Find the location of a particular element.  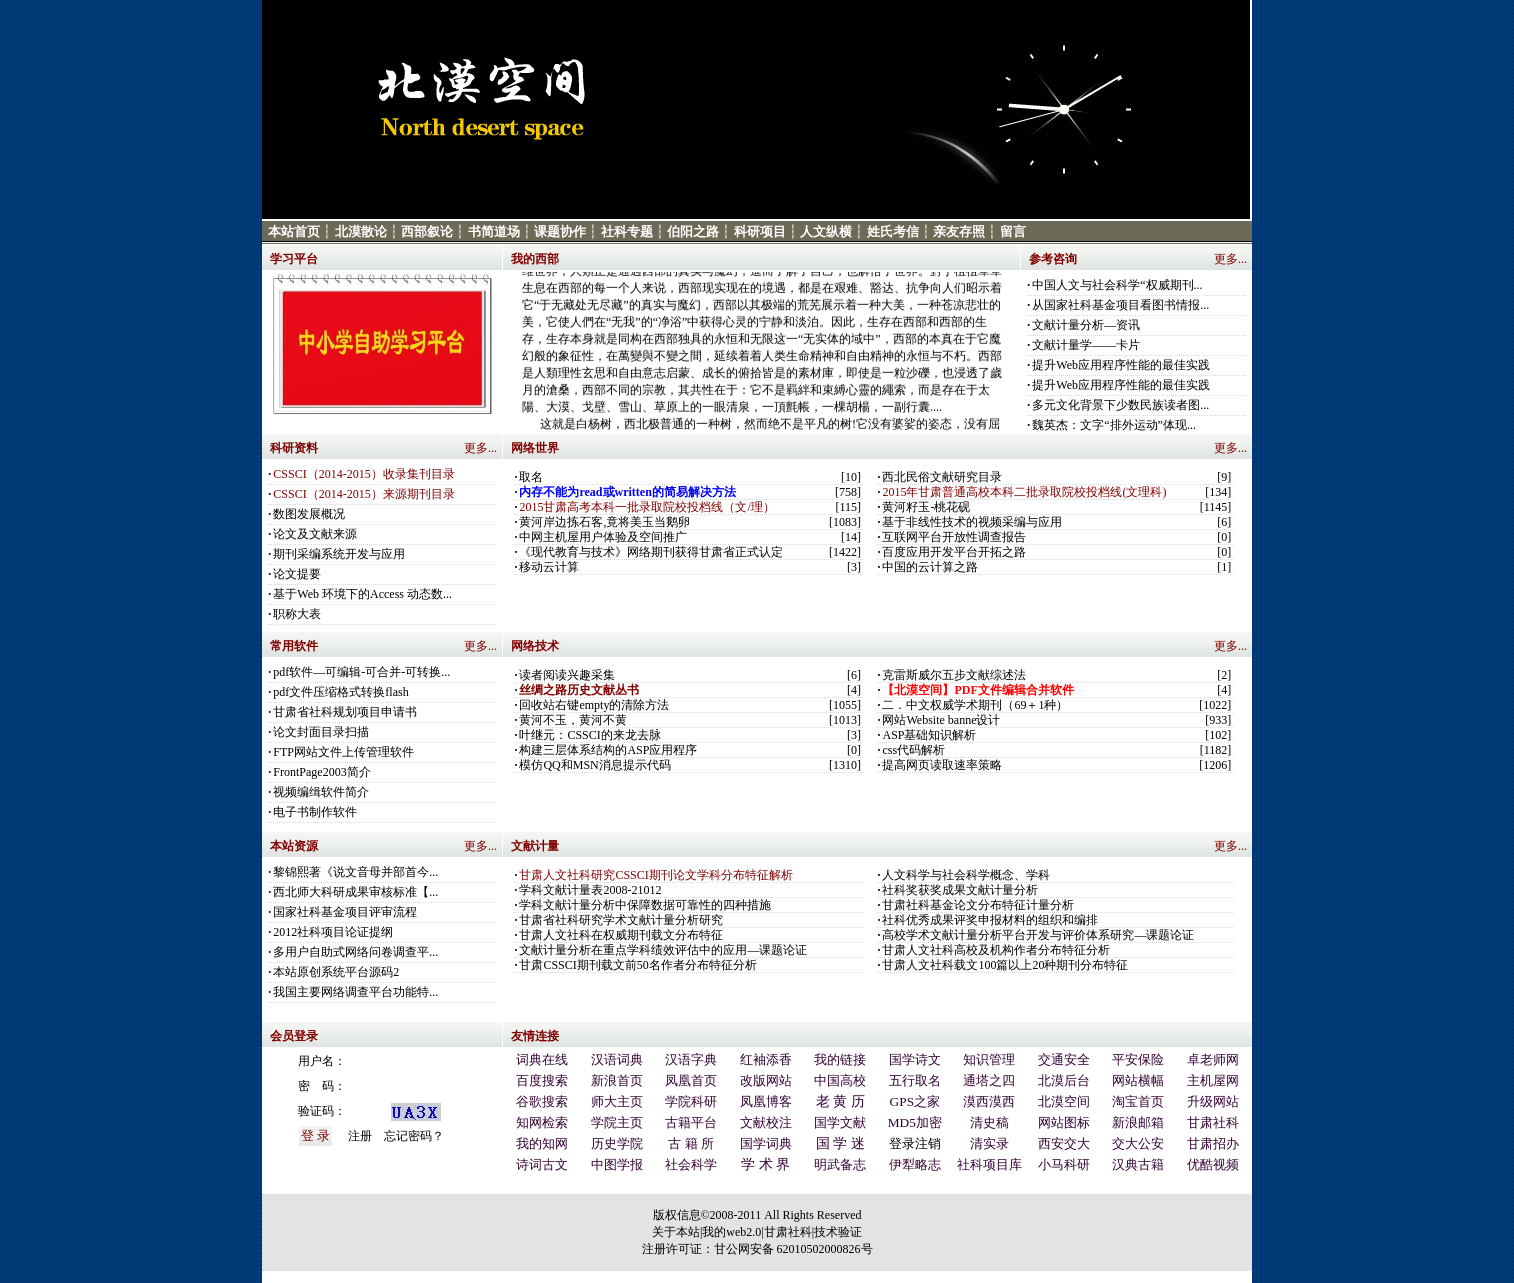

黄河不玉，黄河不黄 is located at coordinates (573, 720).